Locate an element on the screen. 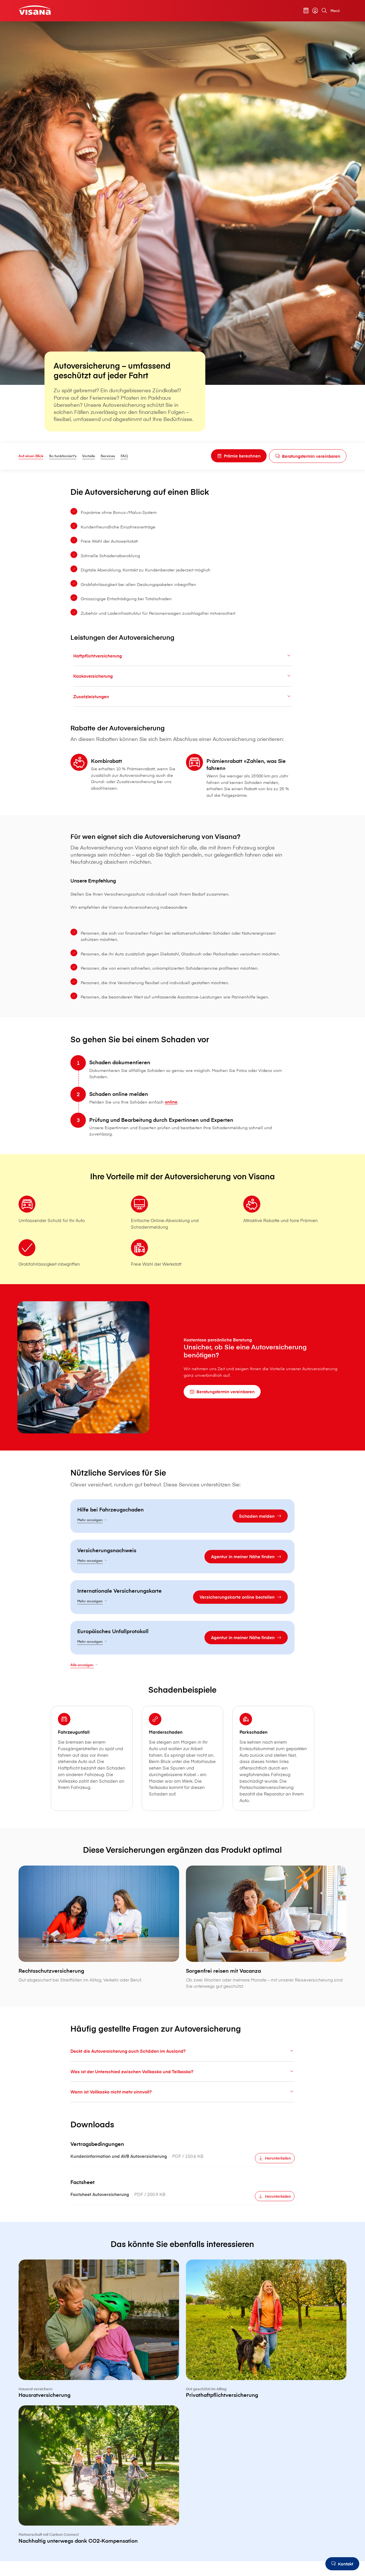  [Suche] is located at coordinates (321, 11).